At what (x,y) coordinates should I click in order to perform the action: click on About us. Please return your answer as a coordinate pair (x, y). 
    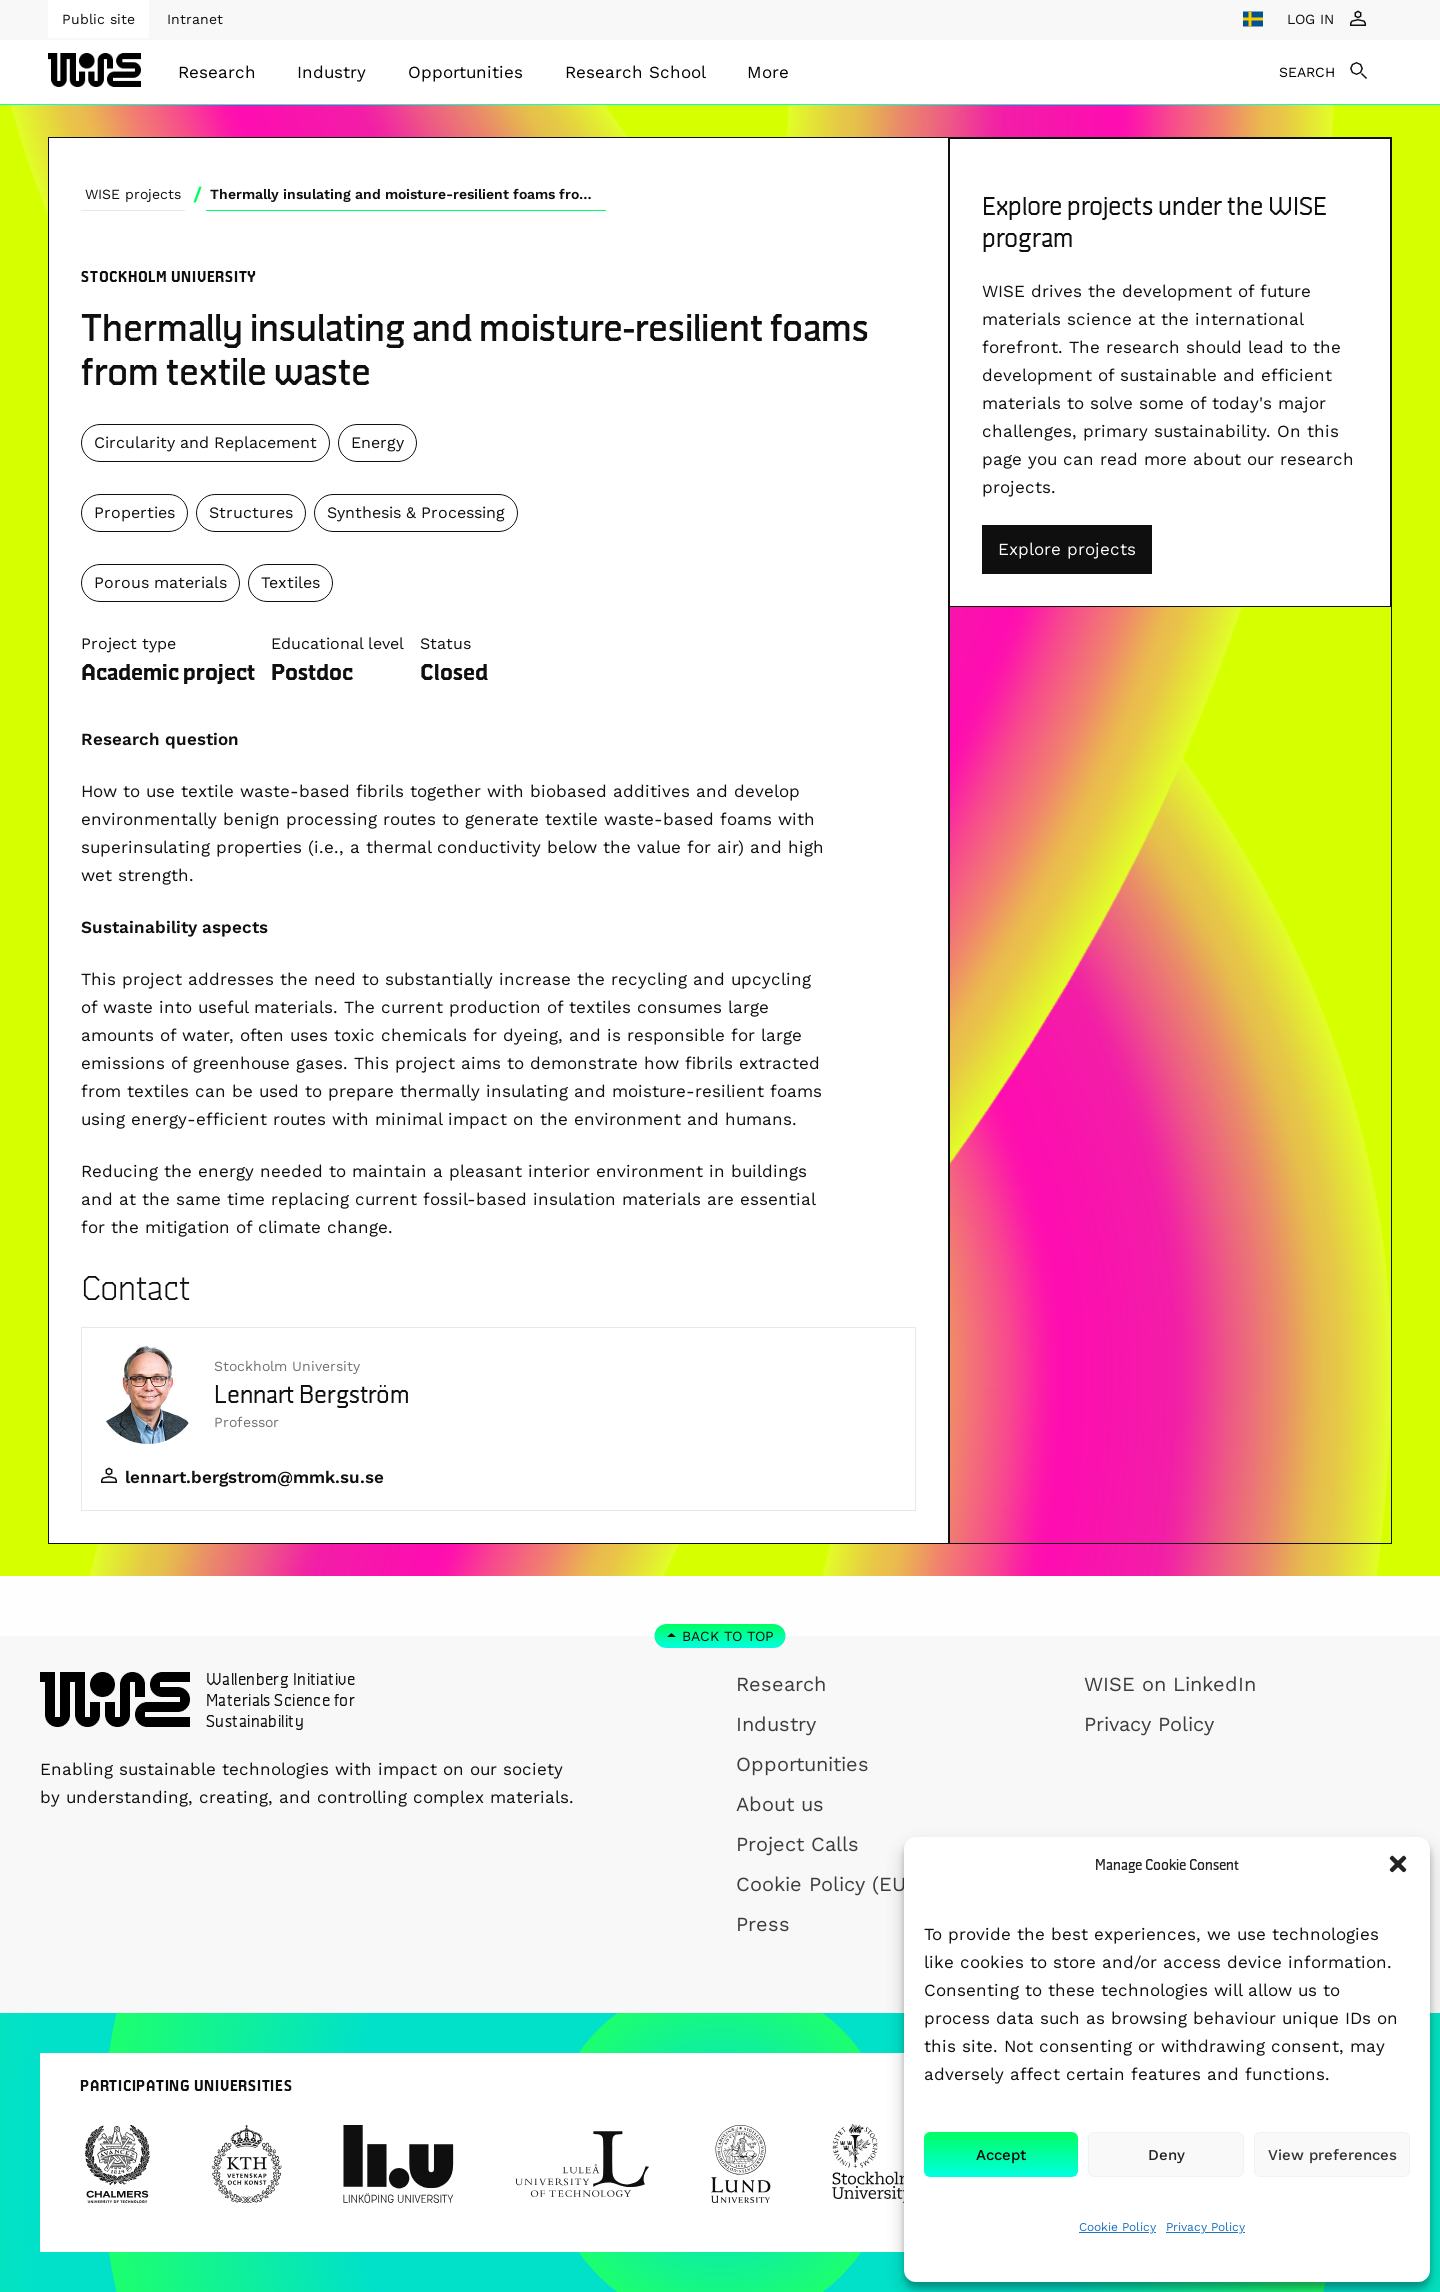
    Looking at the image, I should click on (780, 1804).